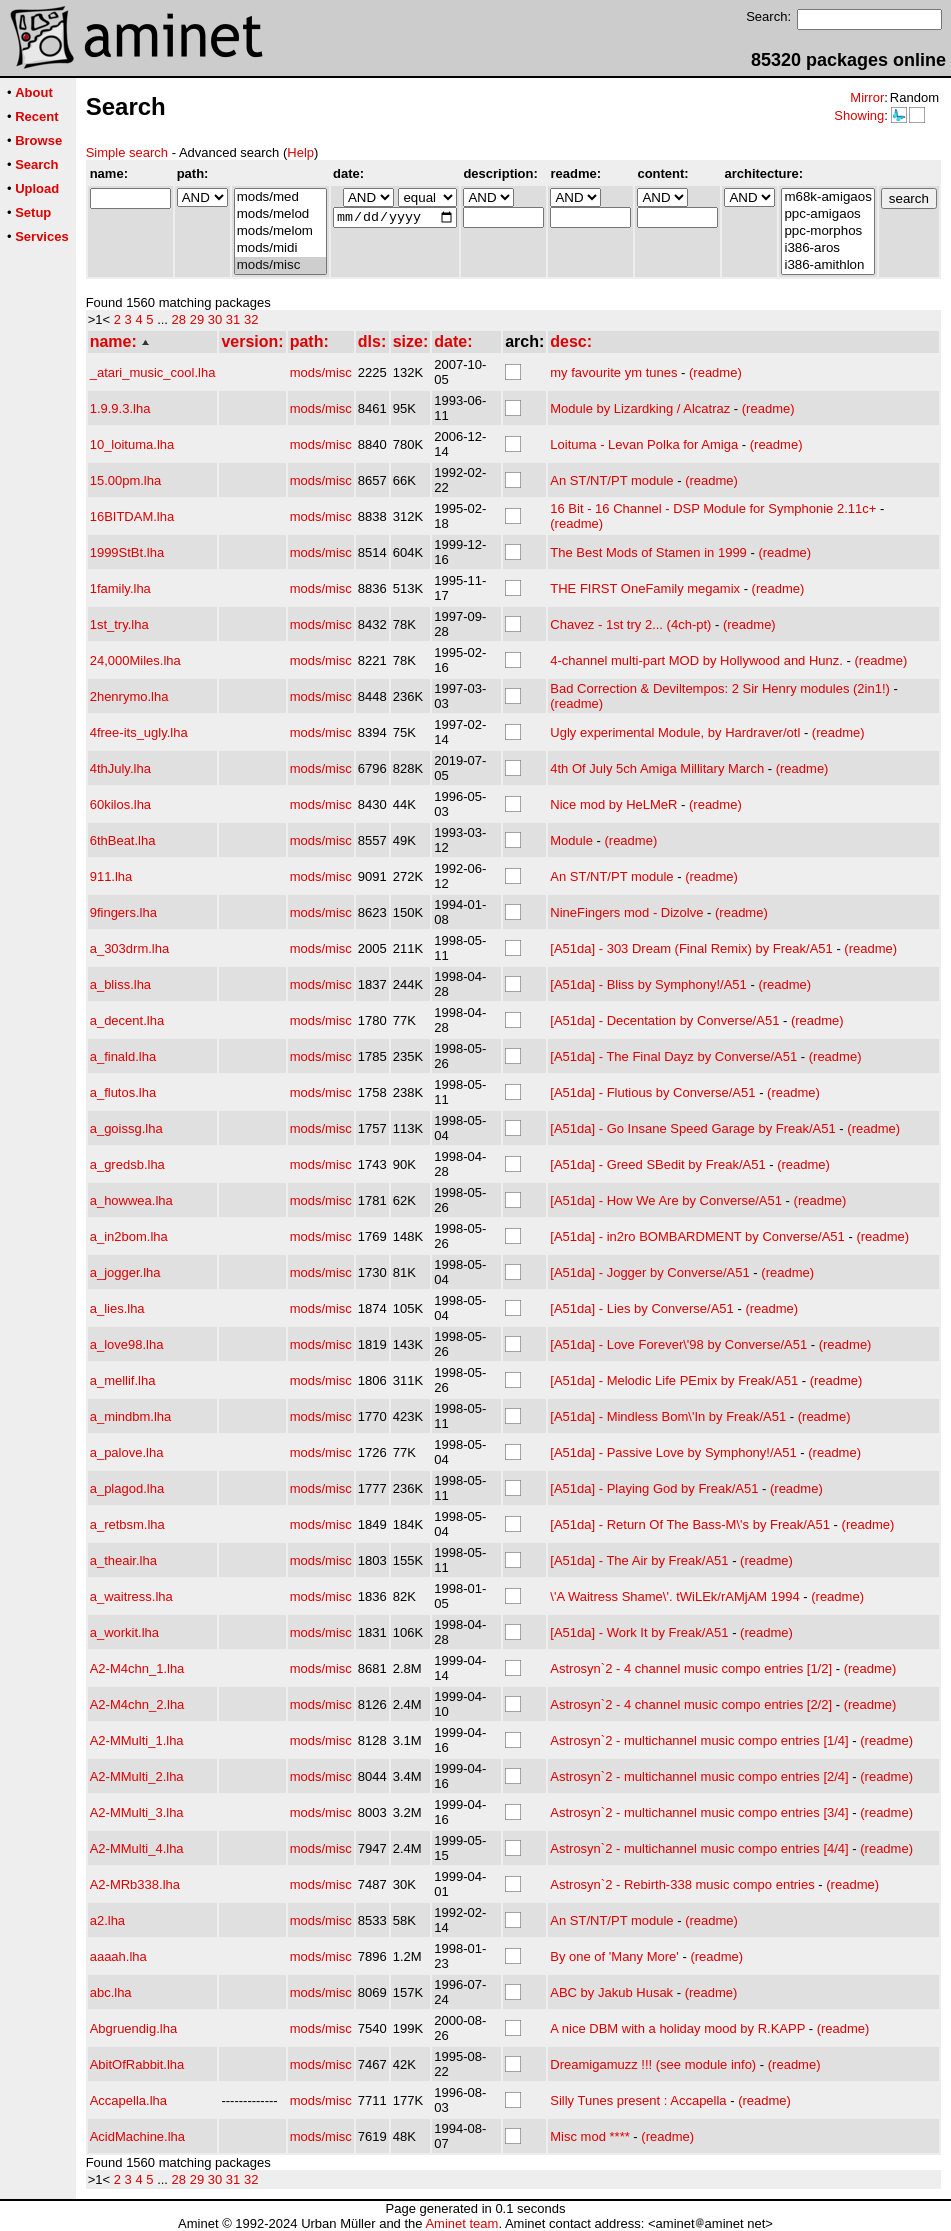 Image resolution: width=951 pixels, height=2231 pixels. What do you see at coordinates (699, 1776) in the screenshot?
I see `Astrosyn`2 - multichannel music compo entries [2/4]` at bounding box center [699, 1776].